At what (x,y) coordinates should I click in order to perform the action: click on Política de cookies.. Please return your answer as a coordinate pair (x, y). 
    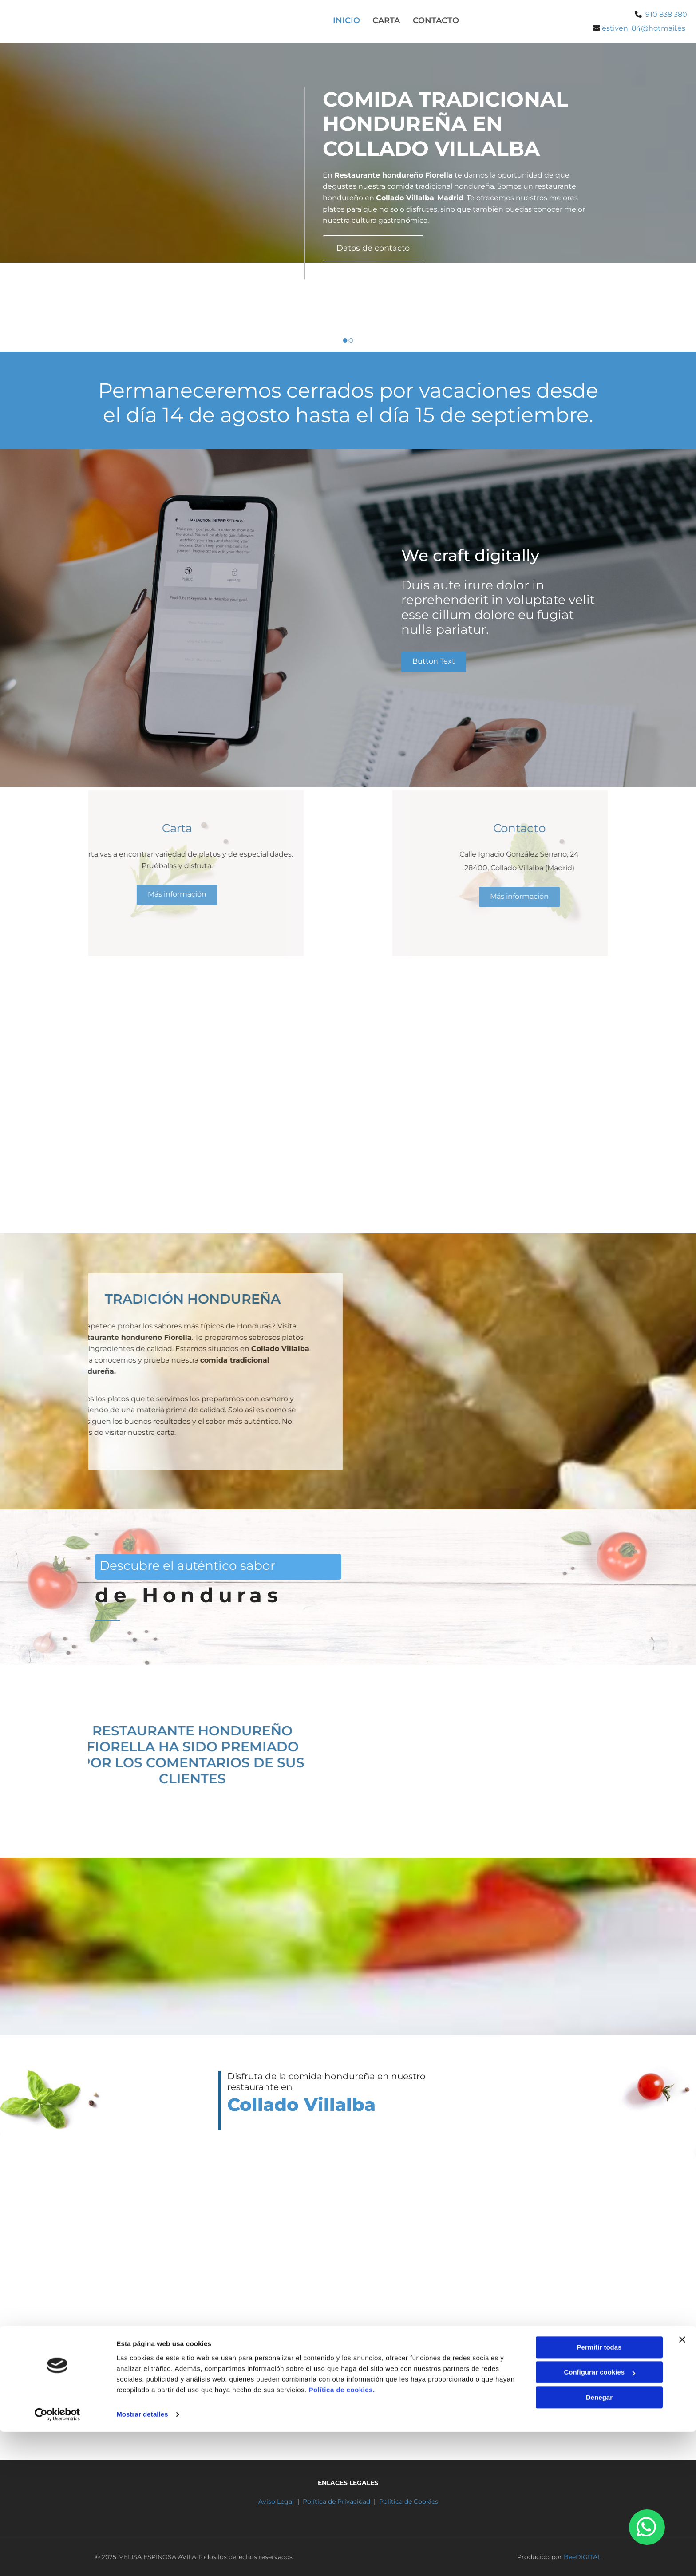
    Looking at the image, I should click on (341, 2534).